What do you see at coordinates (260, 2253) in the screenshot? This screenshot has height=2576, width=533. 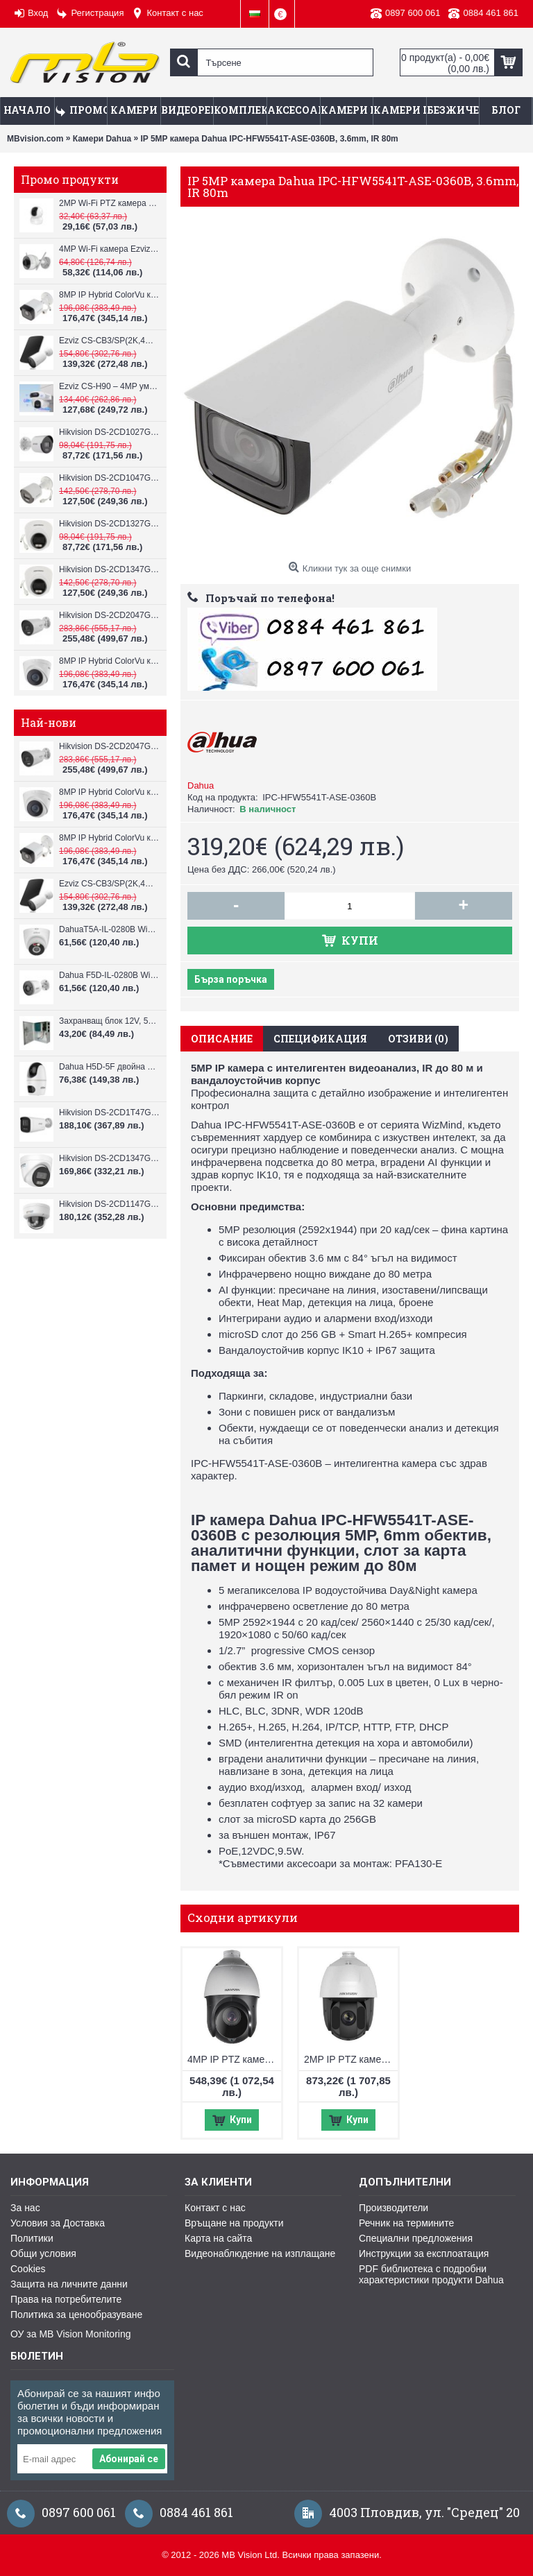 I see `Видеонаблюдение на изплащане` at bounding box center [260, 2253].